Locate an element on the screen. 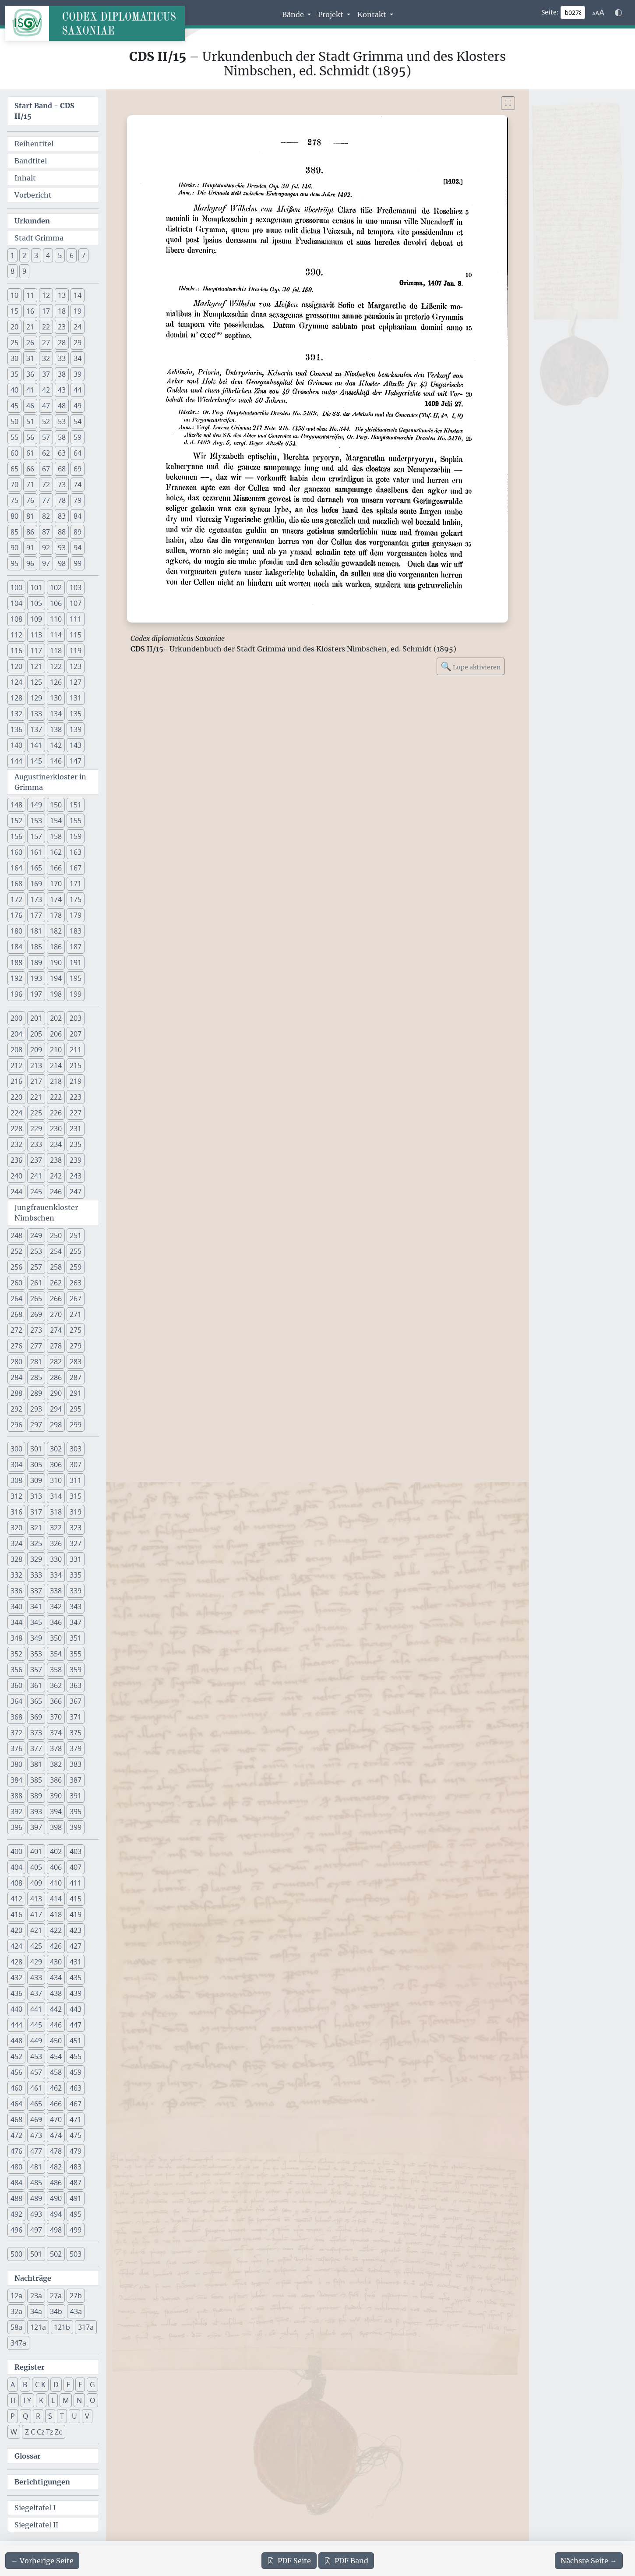  58 [button] is located at coordinates (62, 437).